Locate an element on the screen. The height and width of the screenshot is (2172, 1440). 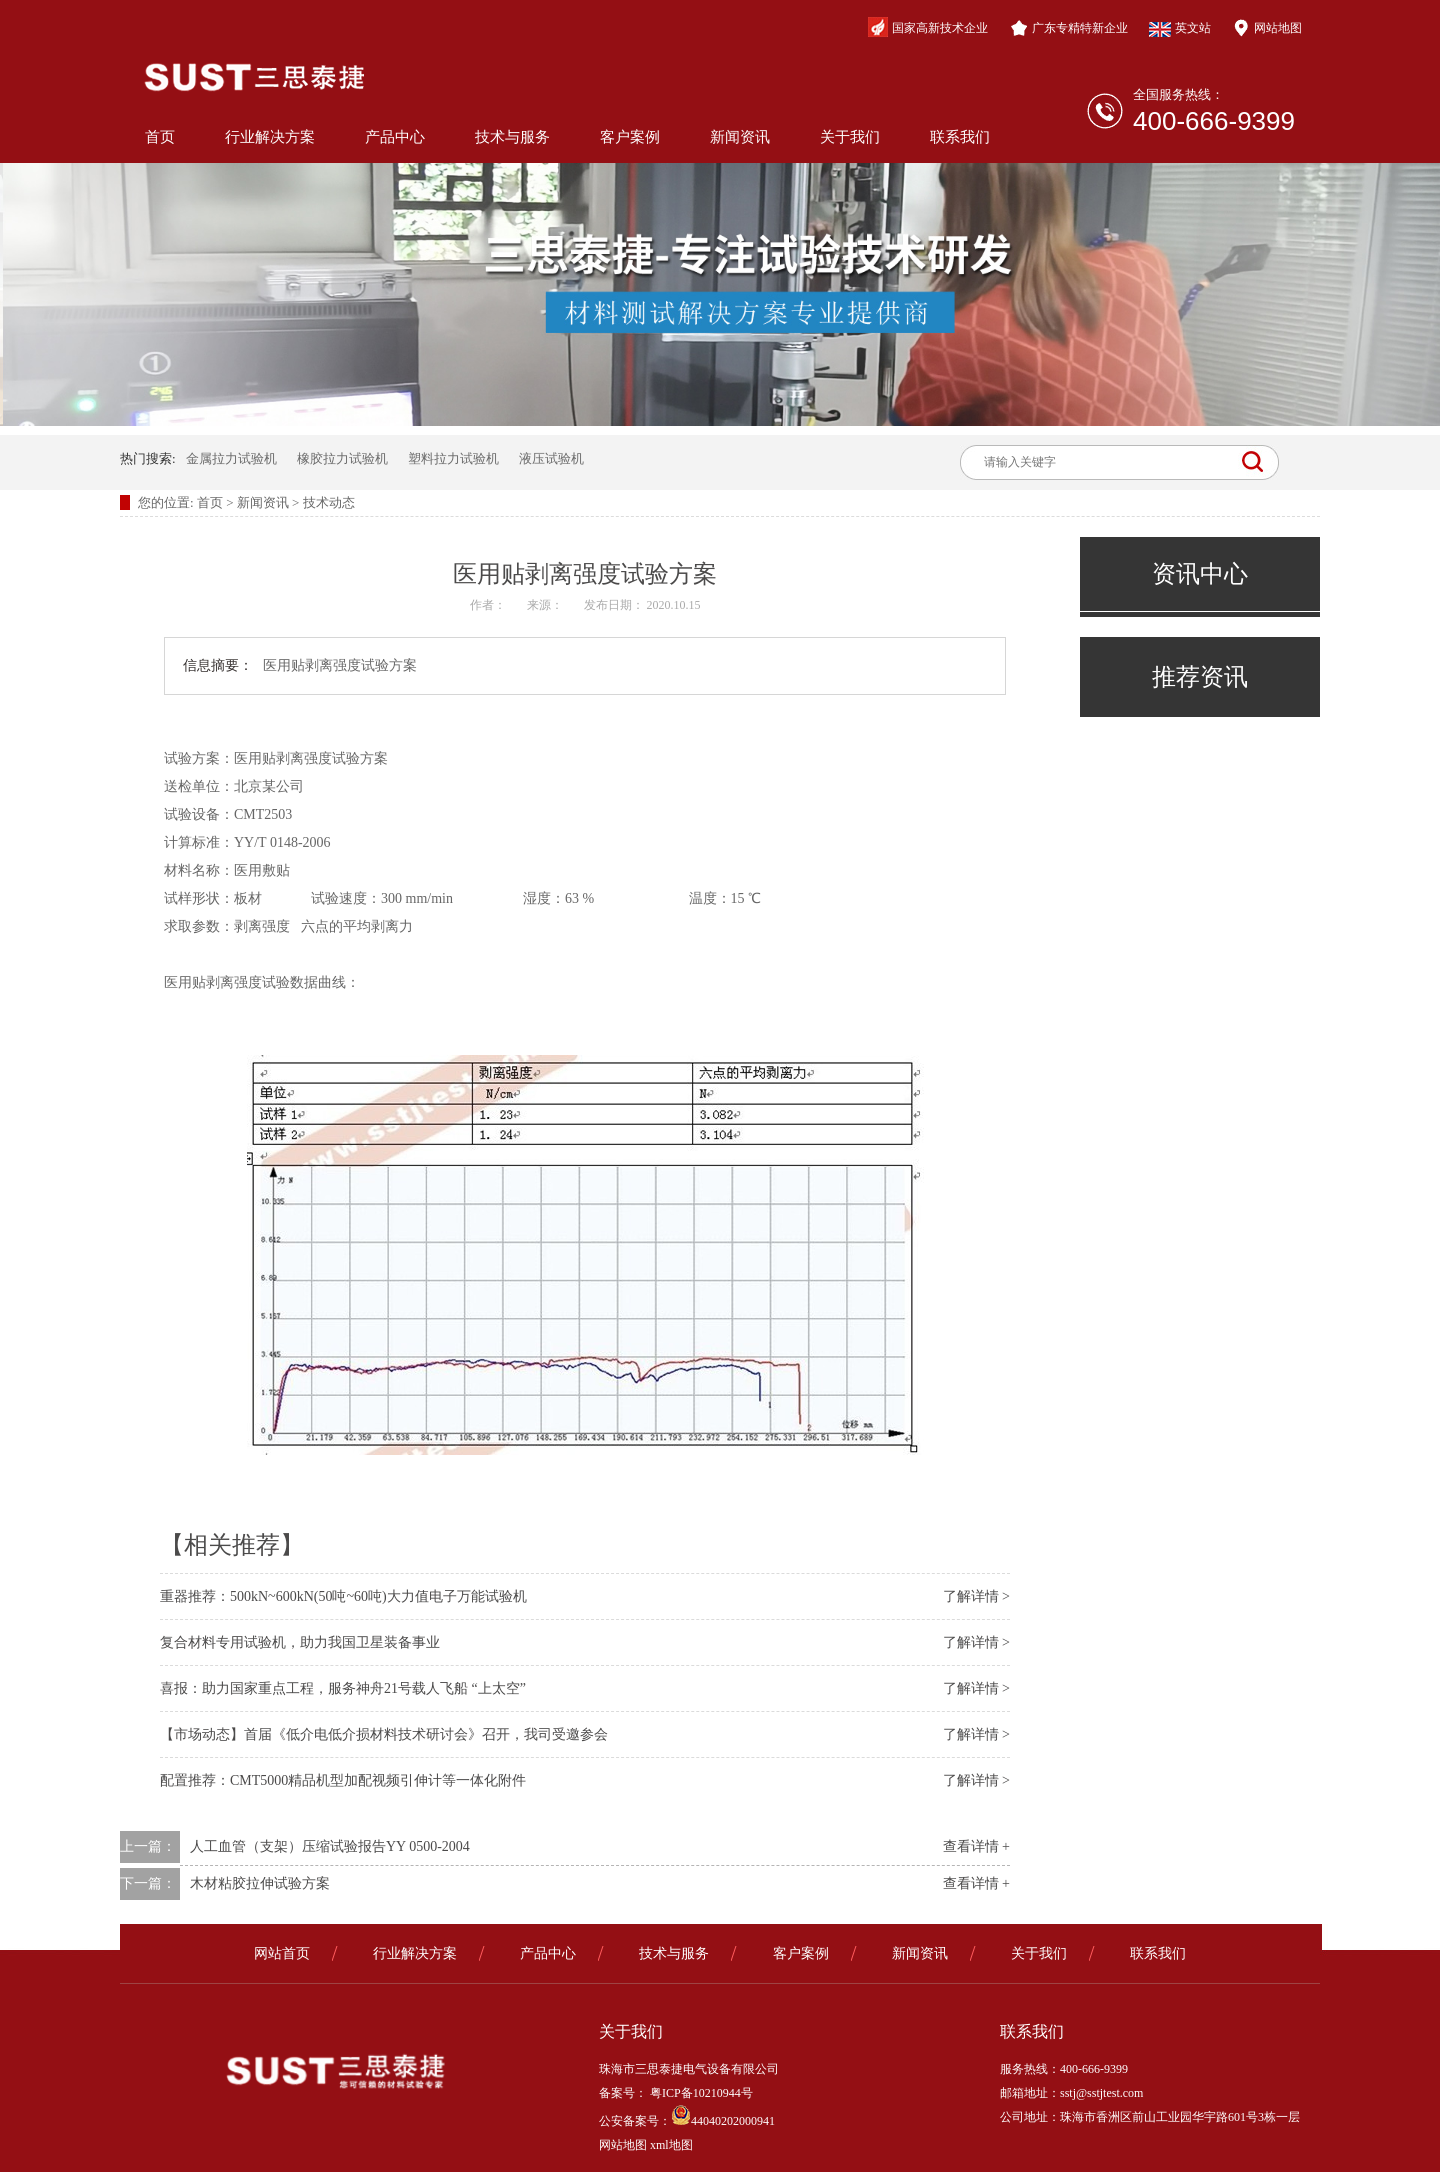
行业解决方案 is located at coordinates (270, 137).